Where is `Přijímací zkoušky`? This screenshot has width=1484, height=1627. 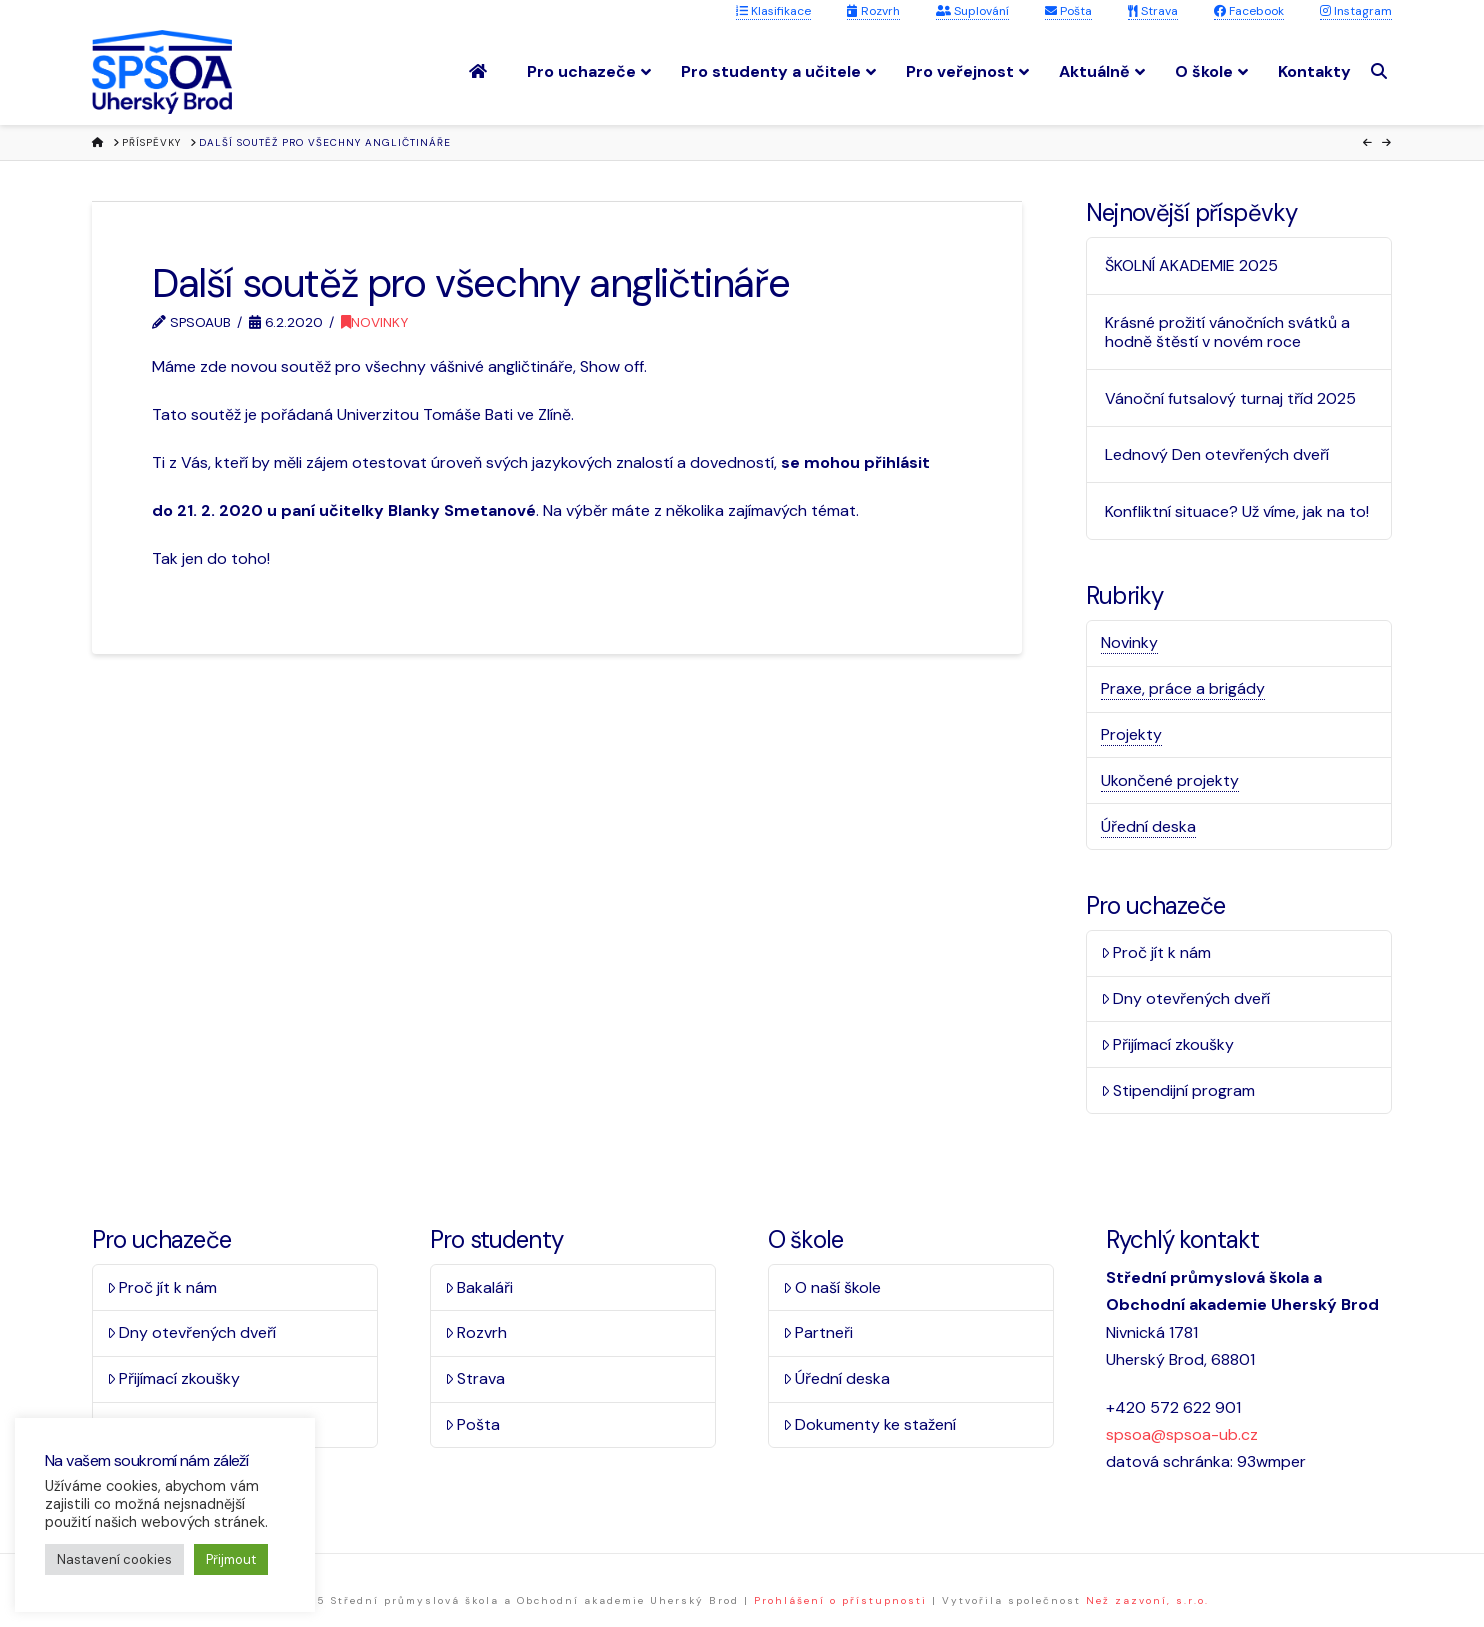
Přijímací zkoušky is located at coordinates (1168, 1044).